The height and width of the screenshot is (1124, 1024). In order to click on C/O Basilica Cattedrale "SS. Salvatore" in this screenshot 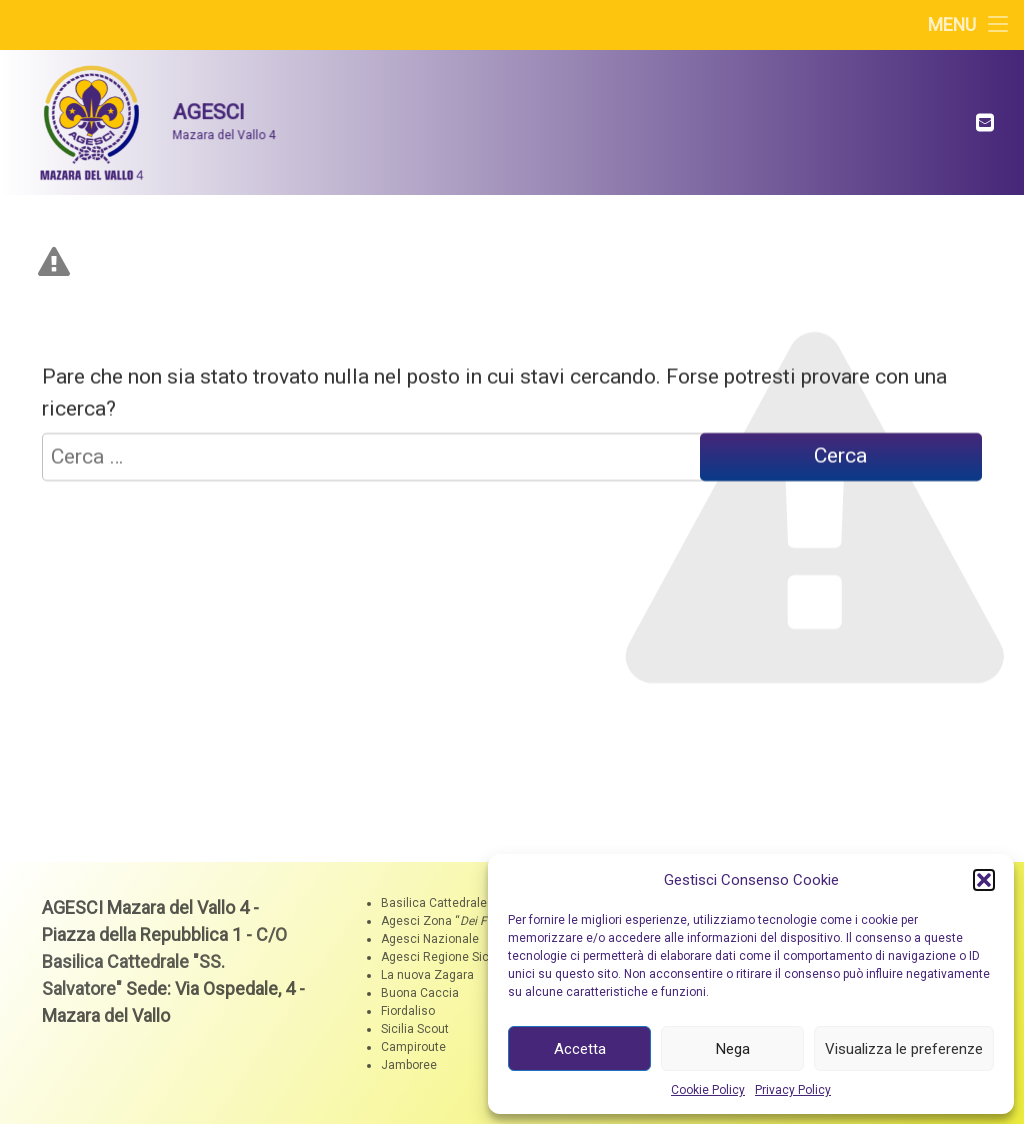, I will do `click(164, 961)`.